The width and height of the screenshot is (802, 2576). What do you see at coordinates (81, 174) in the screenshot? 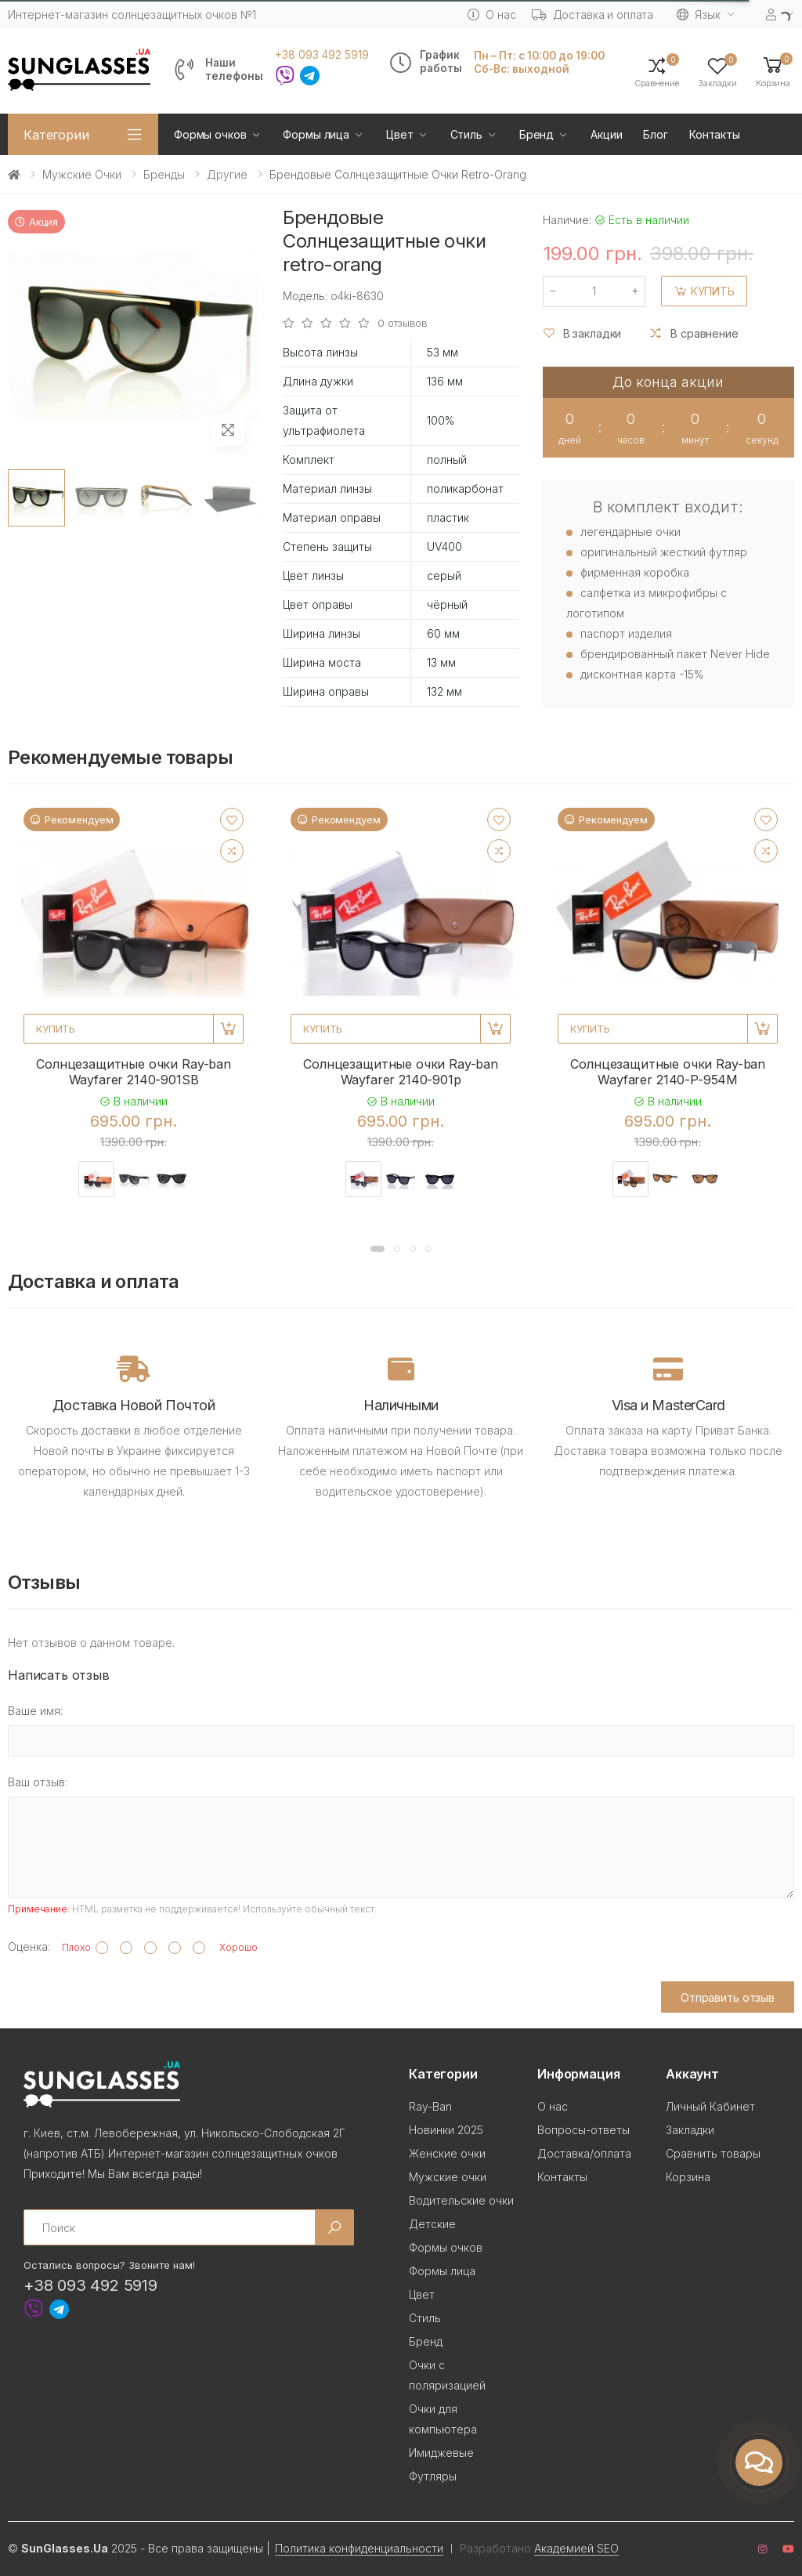
I see `Мужские очки` at bounding box center [81, 174].